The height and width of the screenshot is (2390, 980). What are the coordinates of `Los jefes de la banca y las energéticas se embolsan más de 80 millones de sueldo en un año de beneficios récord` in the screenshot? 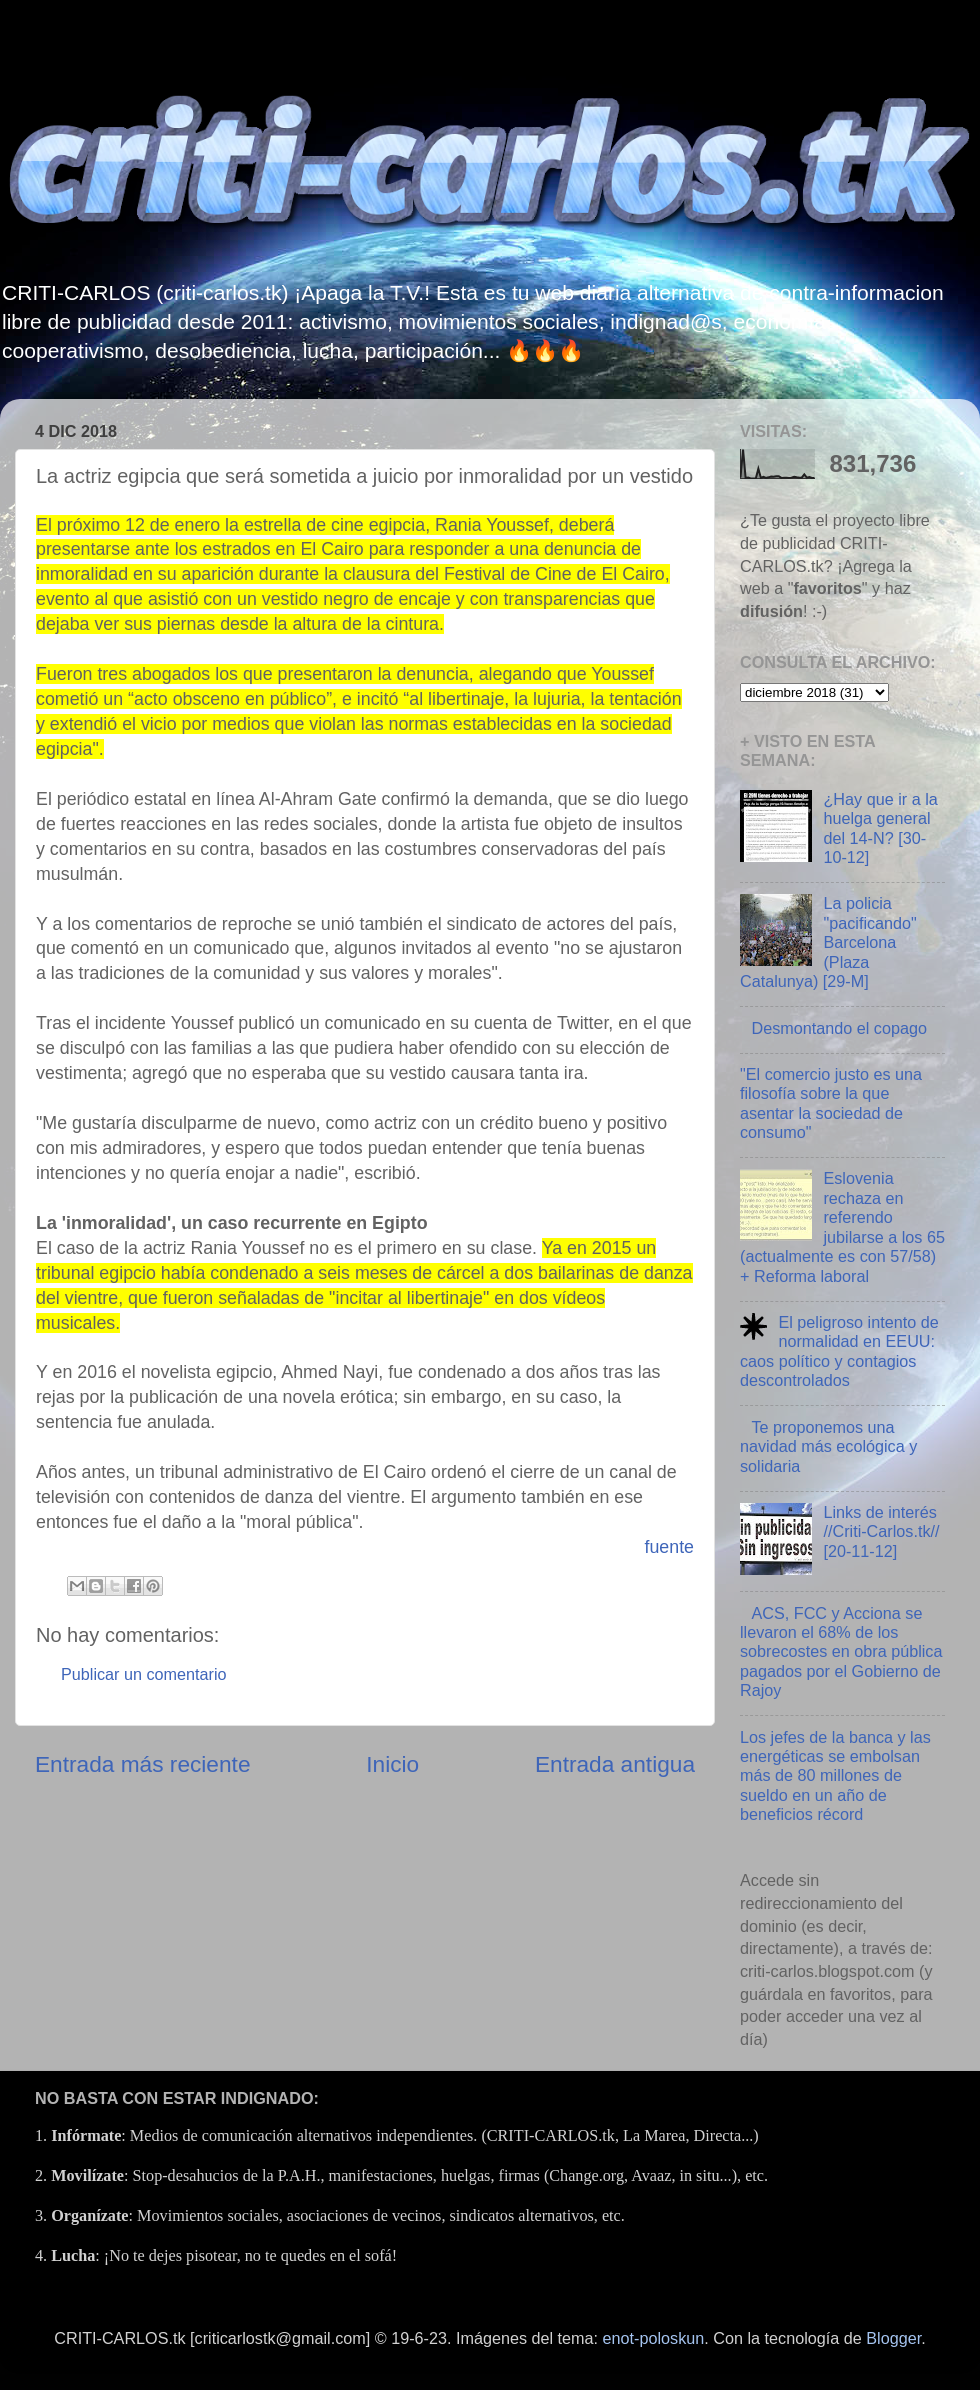 It's located at (835, 1776).